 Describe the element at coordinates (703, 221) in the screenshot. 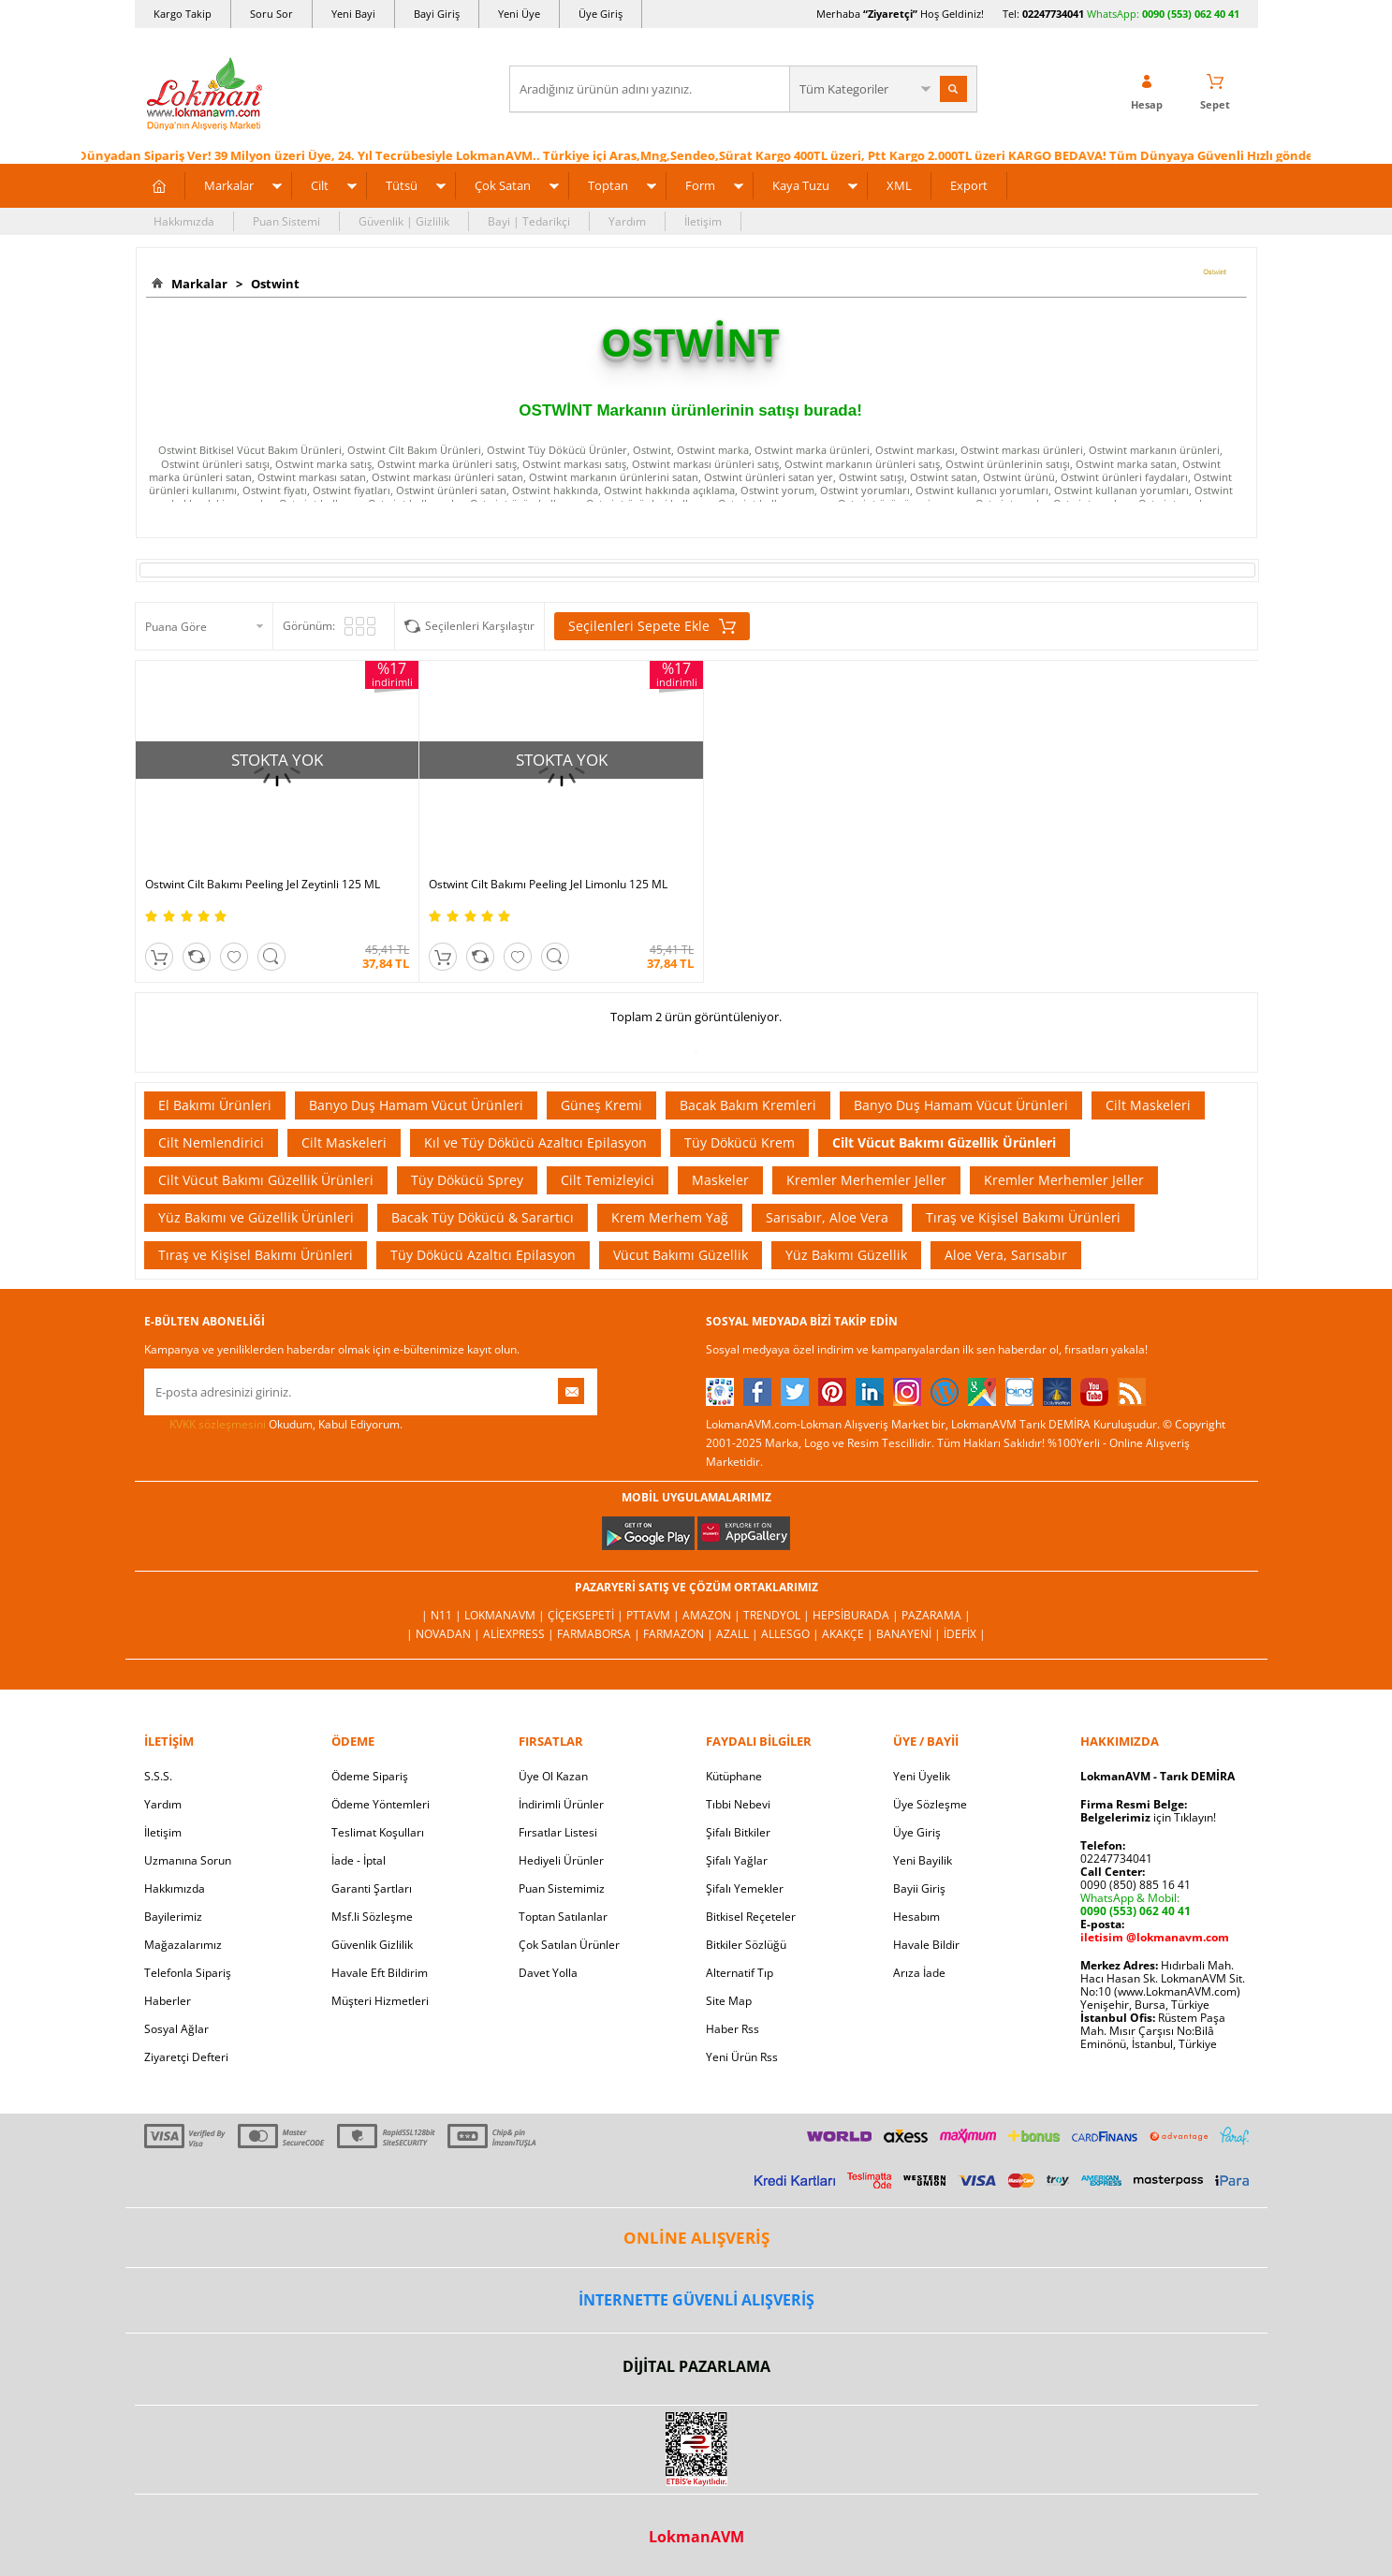

I see `İletişim` at that location.